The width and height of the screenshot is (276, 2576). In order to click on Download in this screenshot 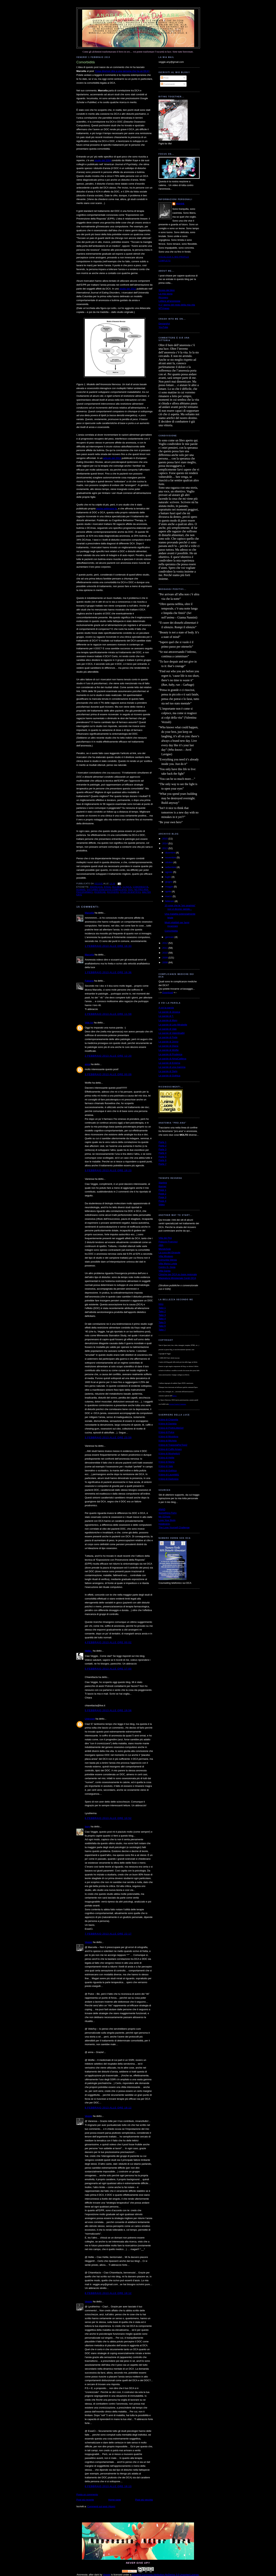, I will do `click(167, 992)`.